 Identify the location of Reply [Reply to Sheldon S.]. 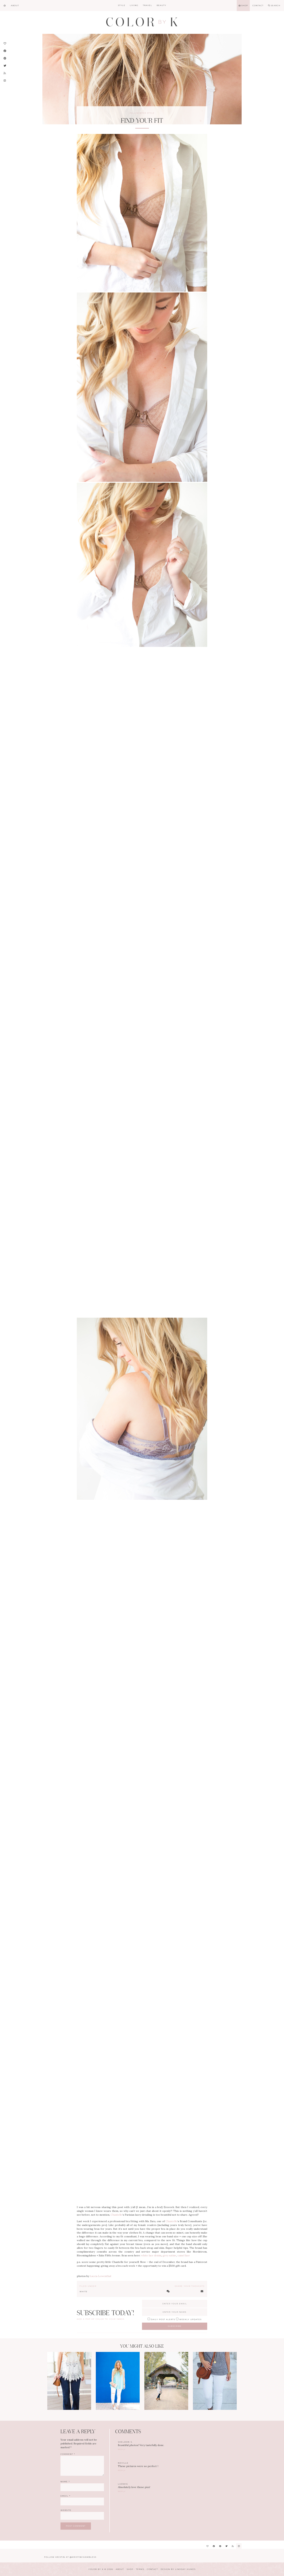
(122, 2449).